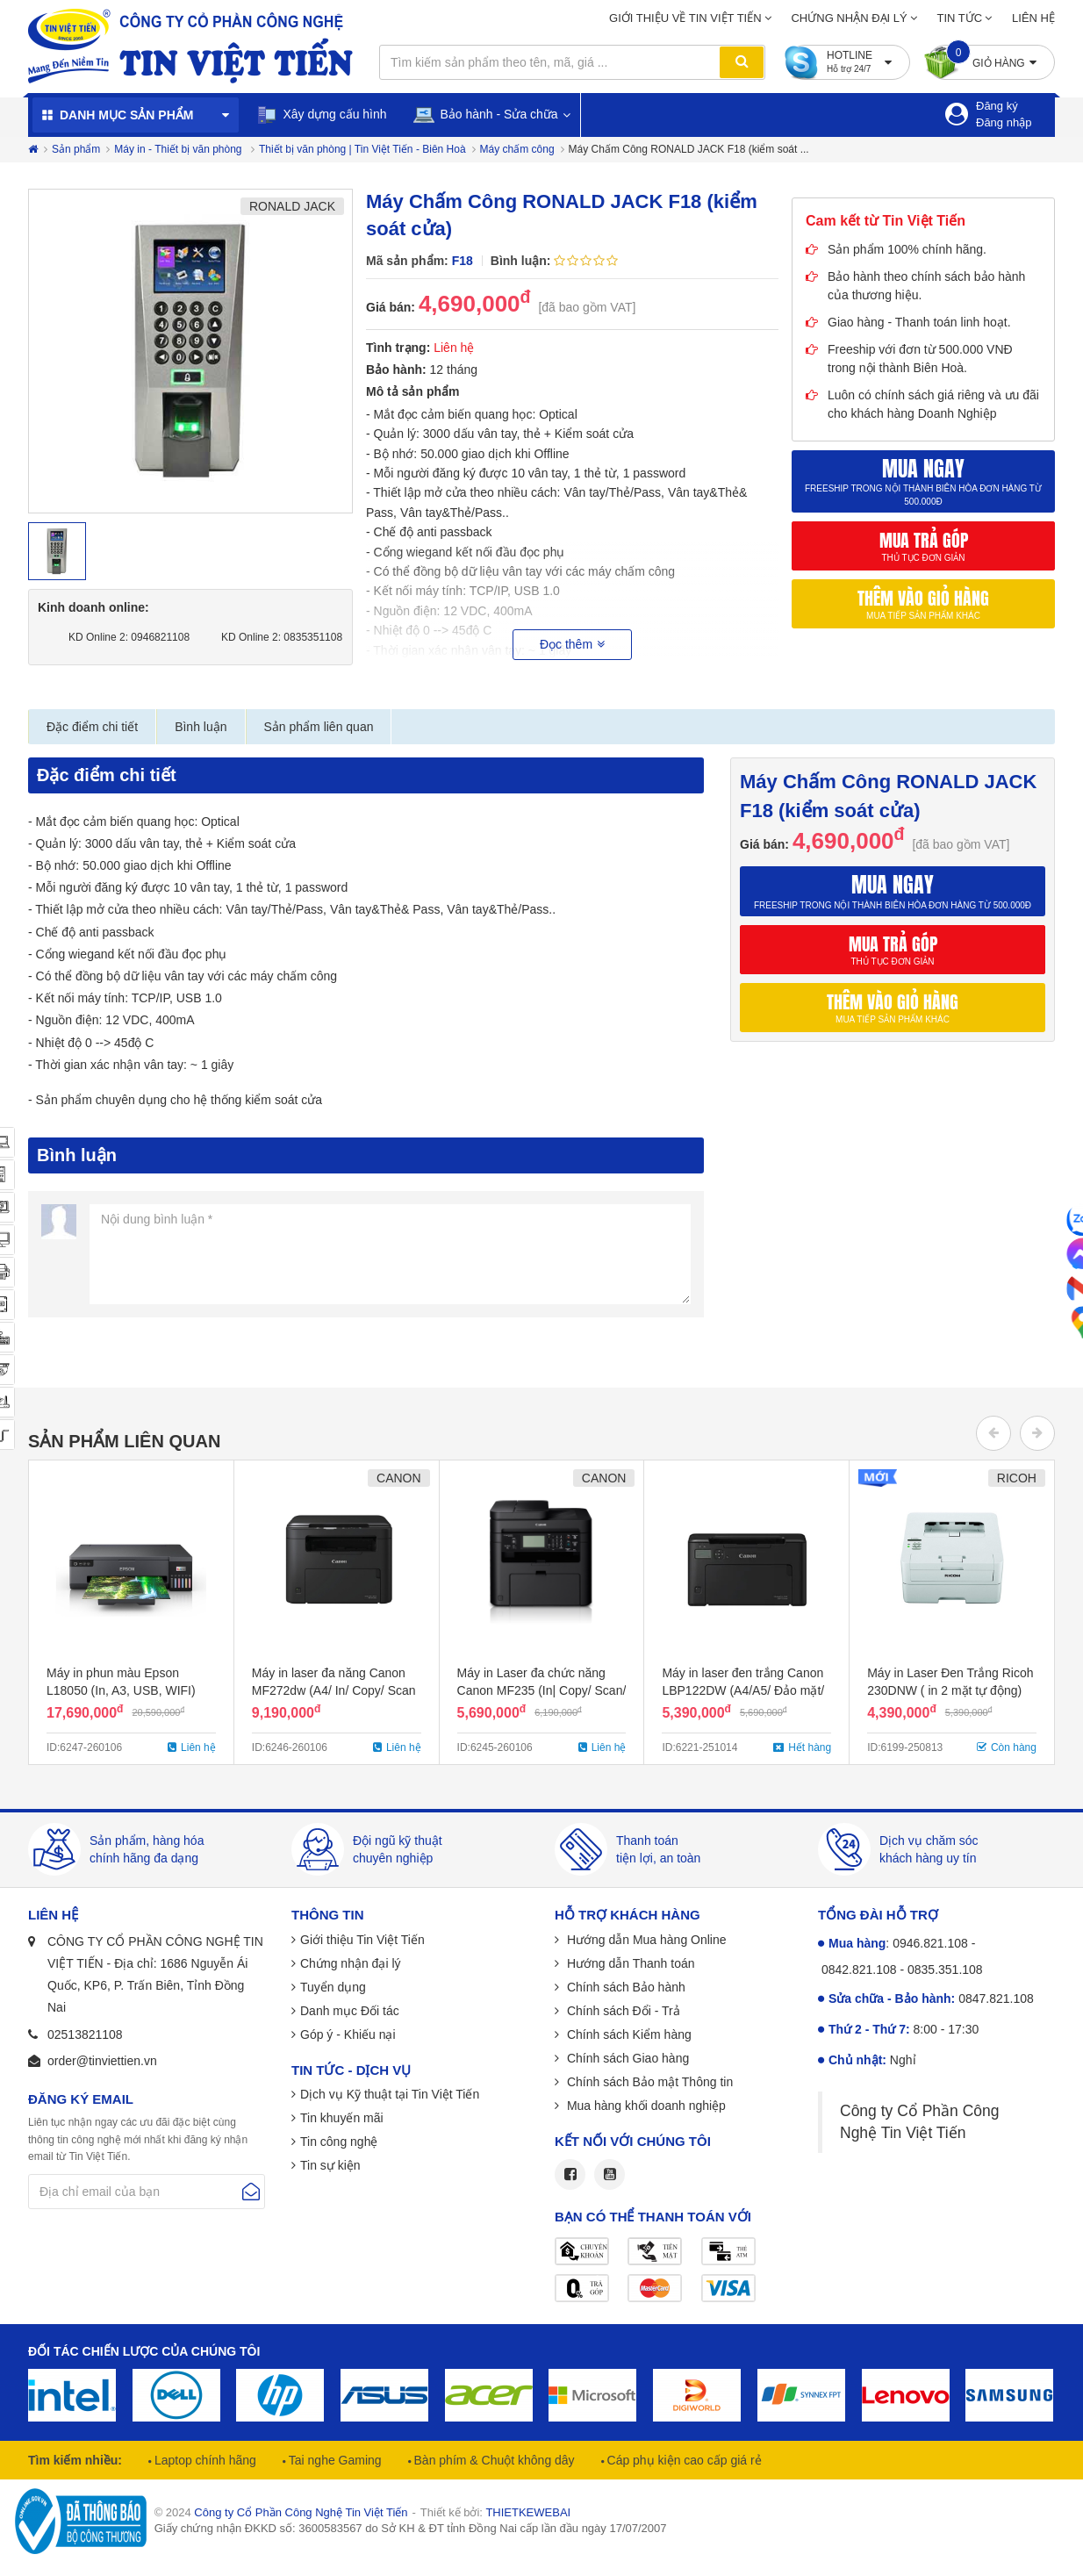 The image size is (1083, 2576). I want to click on [option], so click(190, 351).